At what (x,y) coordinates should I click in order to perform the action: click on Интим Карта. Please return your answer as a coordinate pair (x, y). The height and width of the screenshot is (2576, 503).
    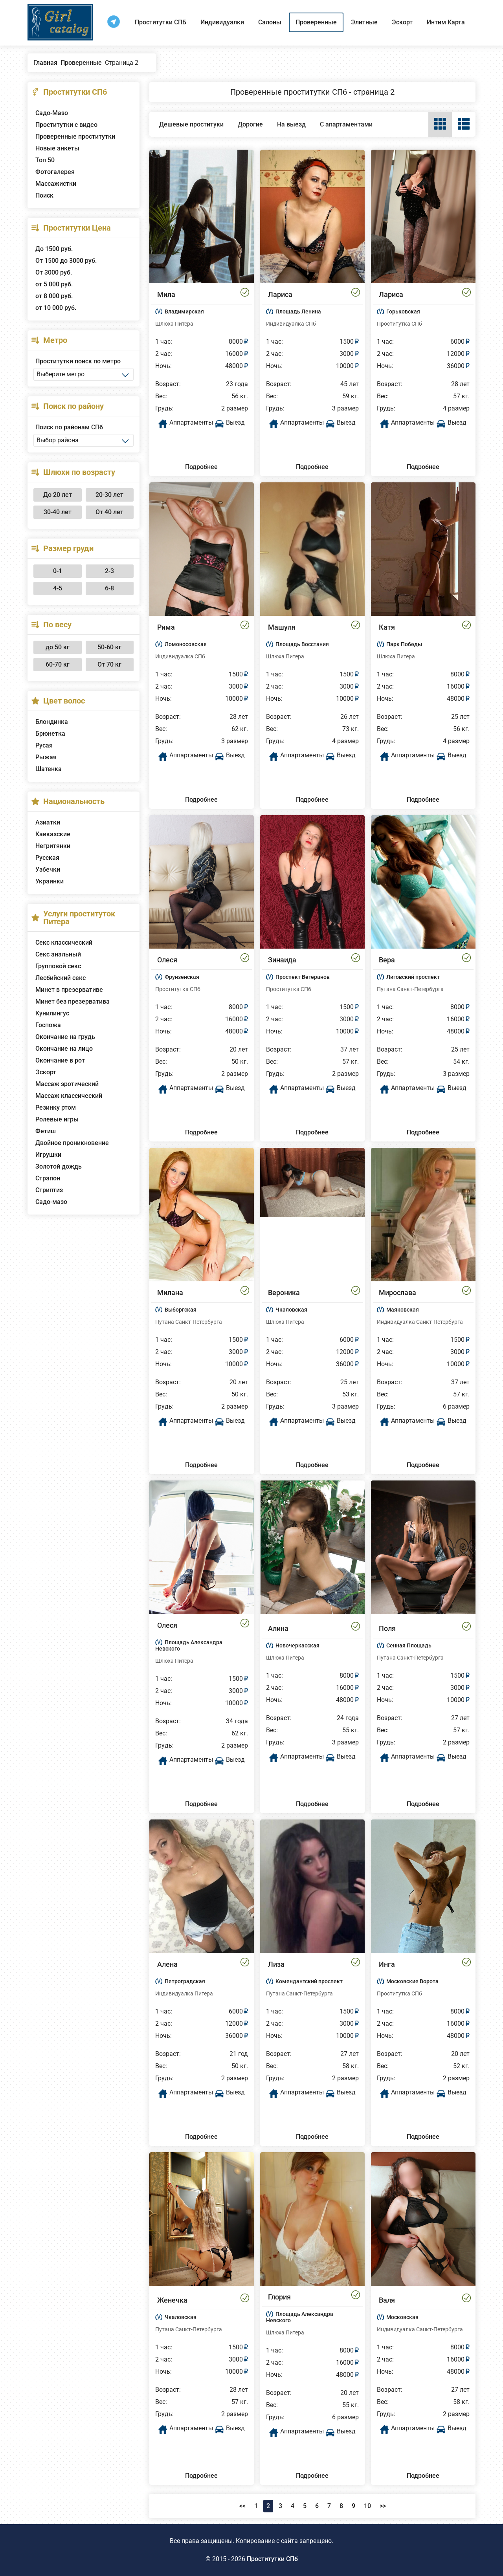
    Looking at the image, I should click on (446, 22).